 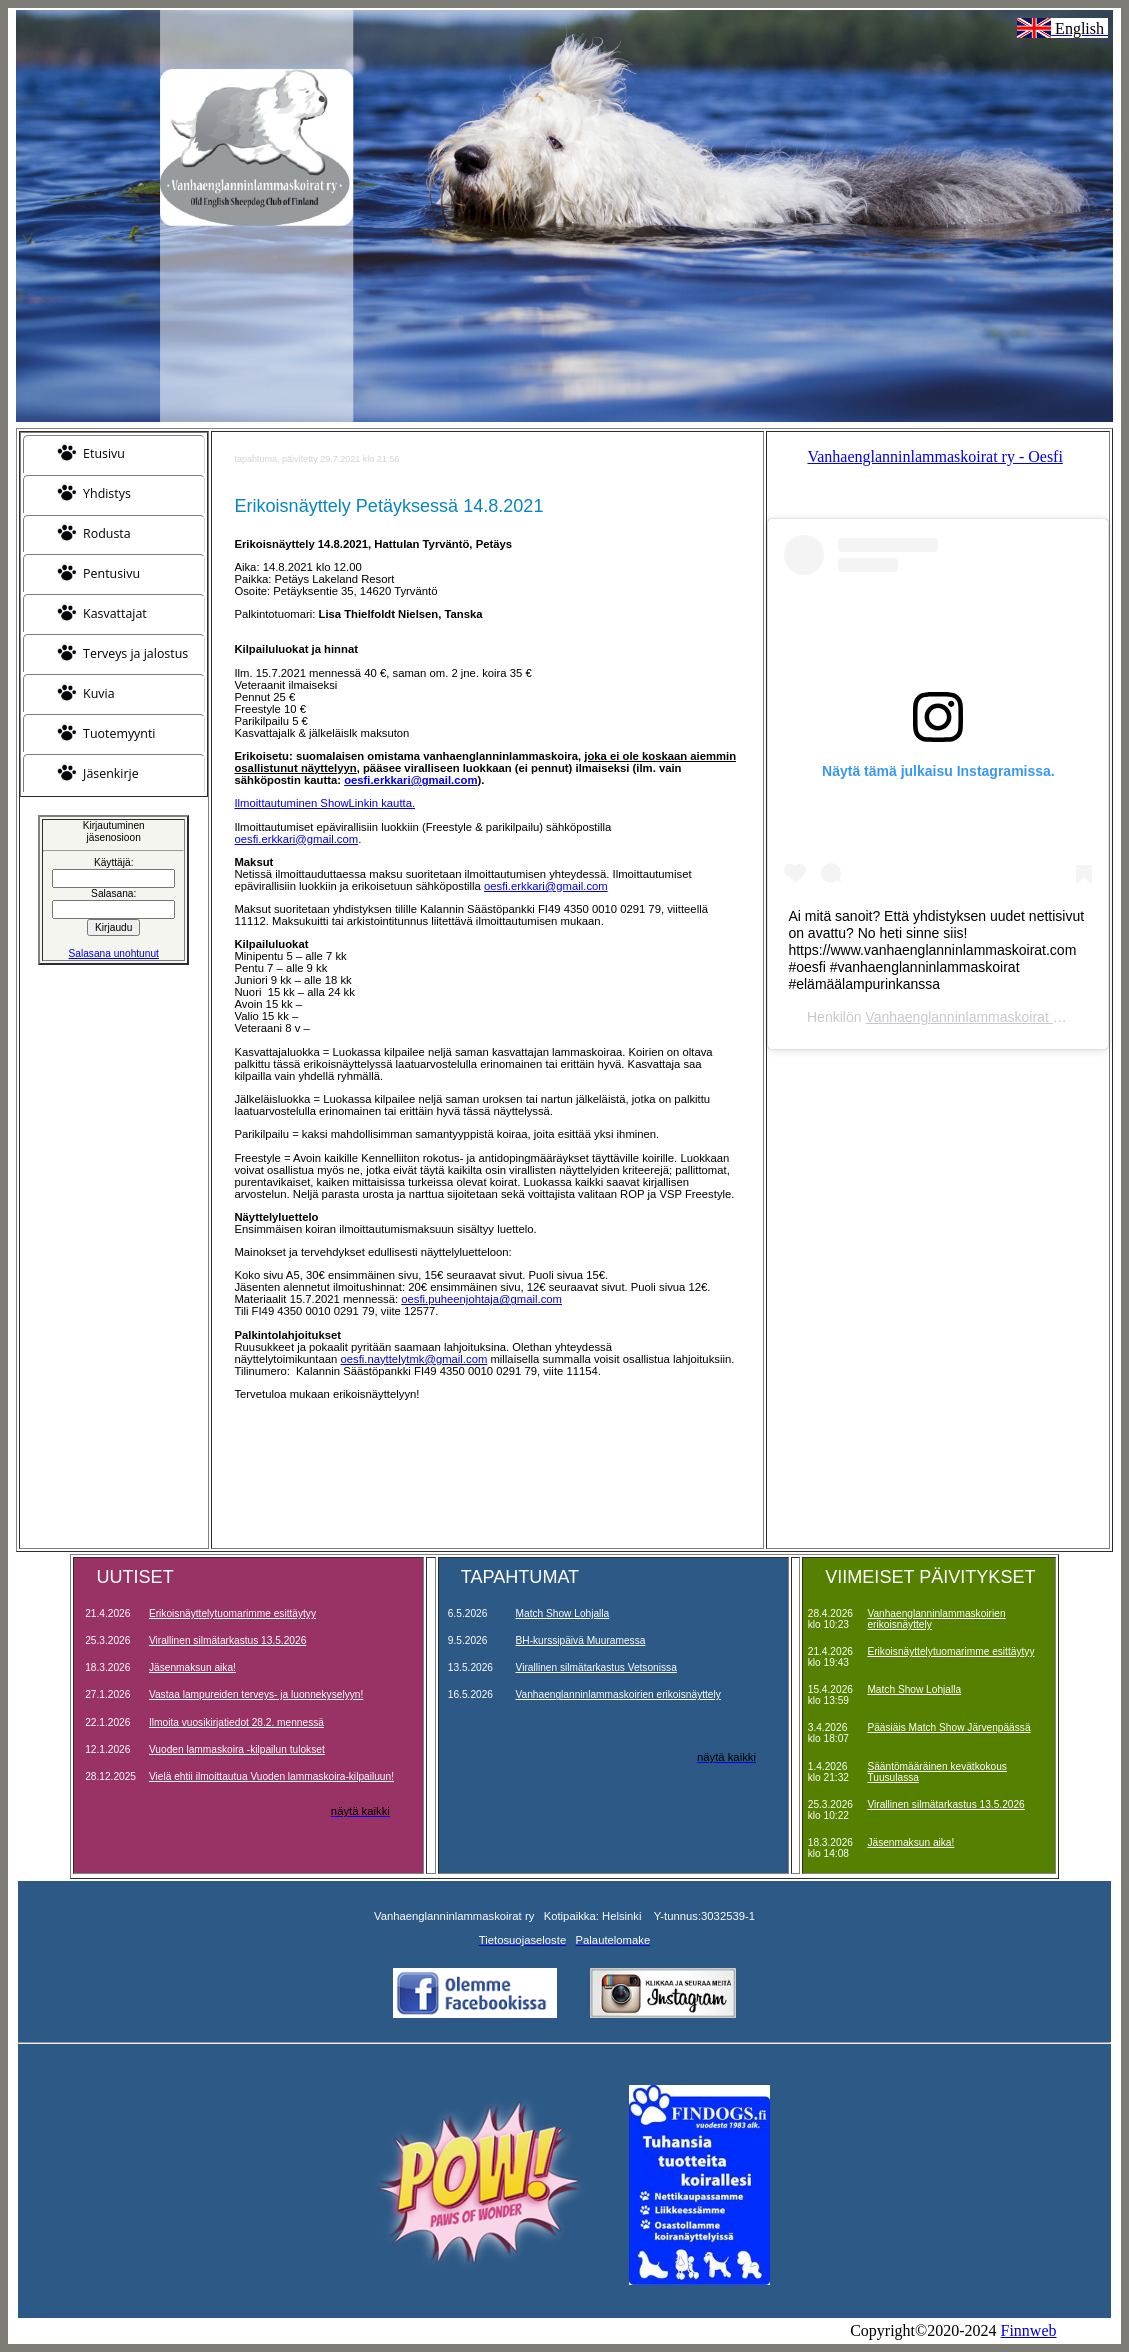 I want to click on Vielä ehtii ilmoittautua Vuoden lammaskoira-kilpailuun!, so click(x=271, y=1776).